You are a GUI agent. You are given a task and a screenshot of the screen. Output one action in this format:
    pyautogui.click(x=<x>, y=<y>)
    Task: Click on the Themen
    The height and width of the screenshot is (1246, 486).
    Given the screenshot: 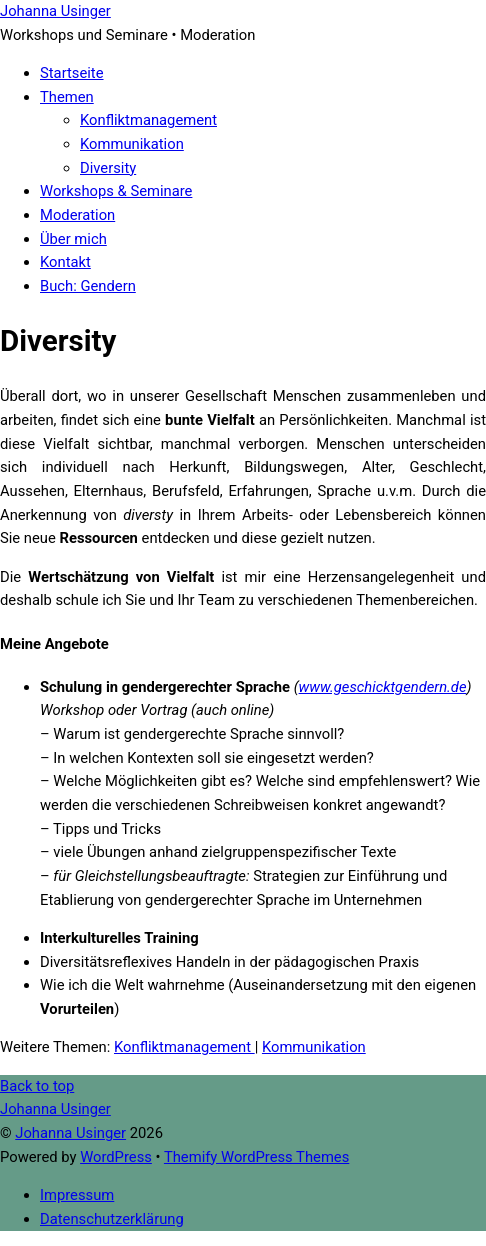 What is the action you would take?
    pyautogui.click(x=67, y=97)
    